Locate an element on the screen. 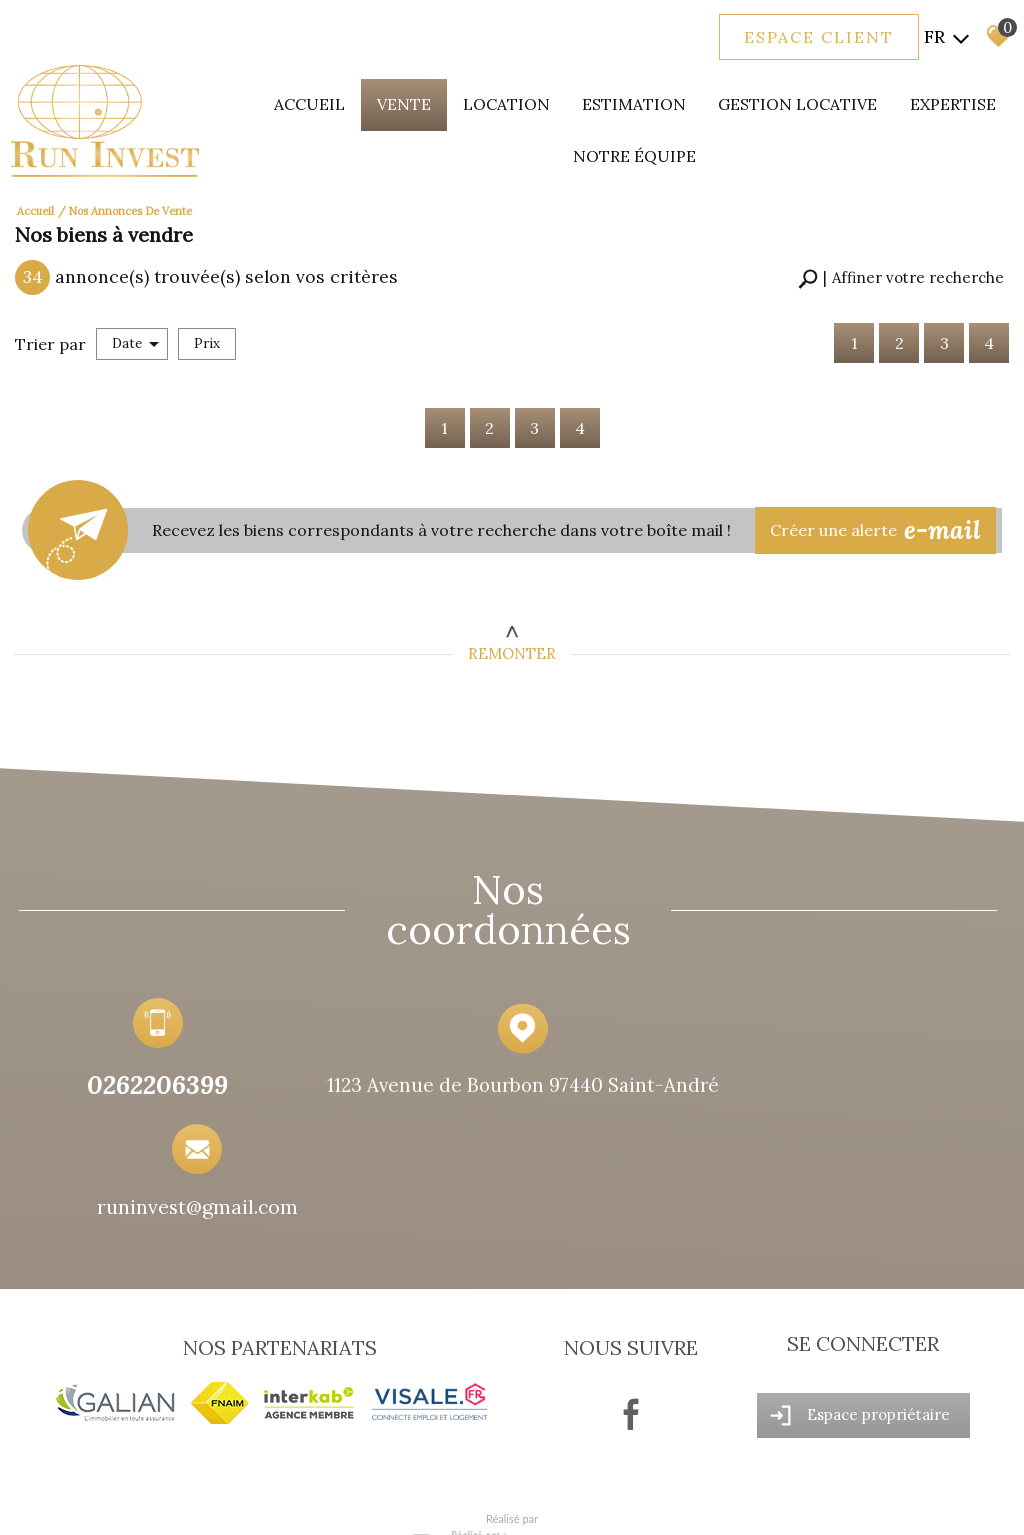  Vente is located at coordinates (426, 100).